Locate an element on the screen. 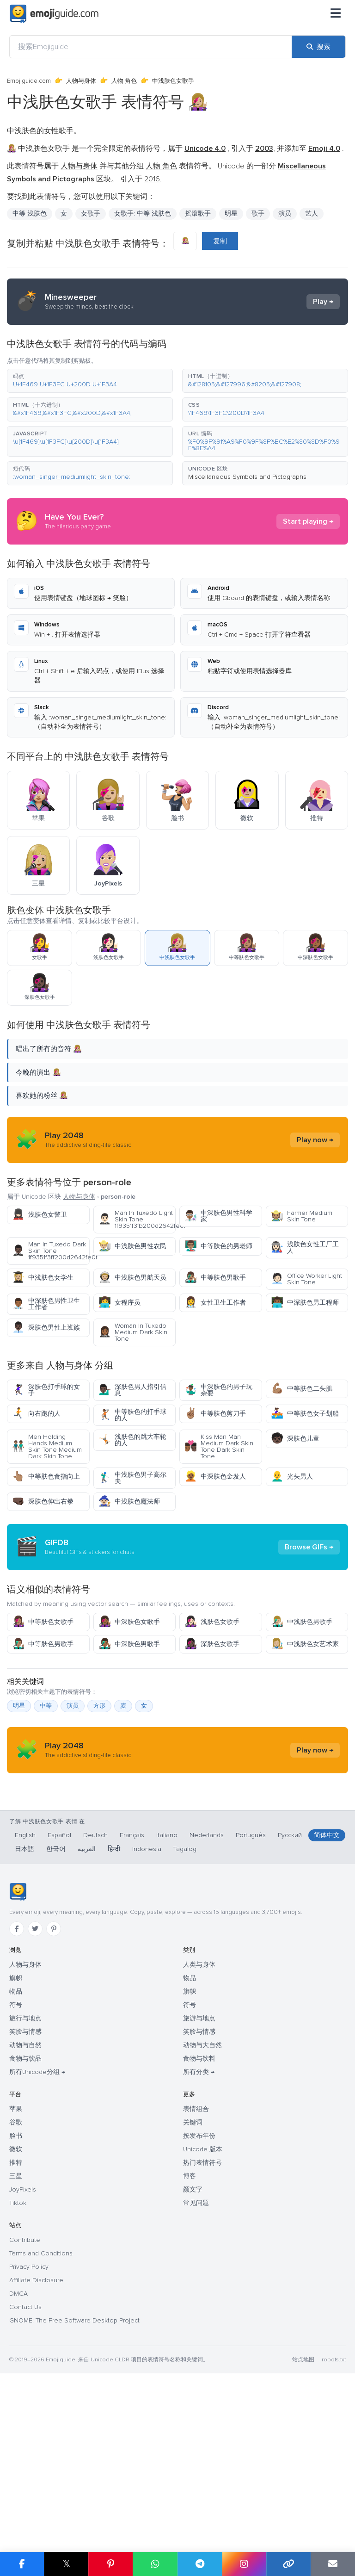 Image resolution: width=355 pixels, height=2576 pixels. Русский is located at coordinates (290, 2011).